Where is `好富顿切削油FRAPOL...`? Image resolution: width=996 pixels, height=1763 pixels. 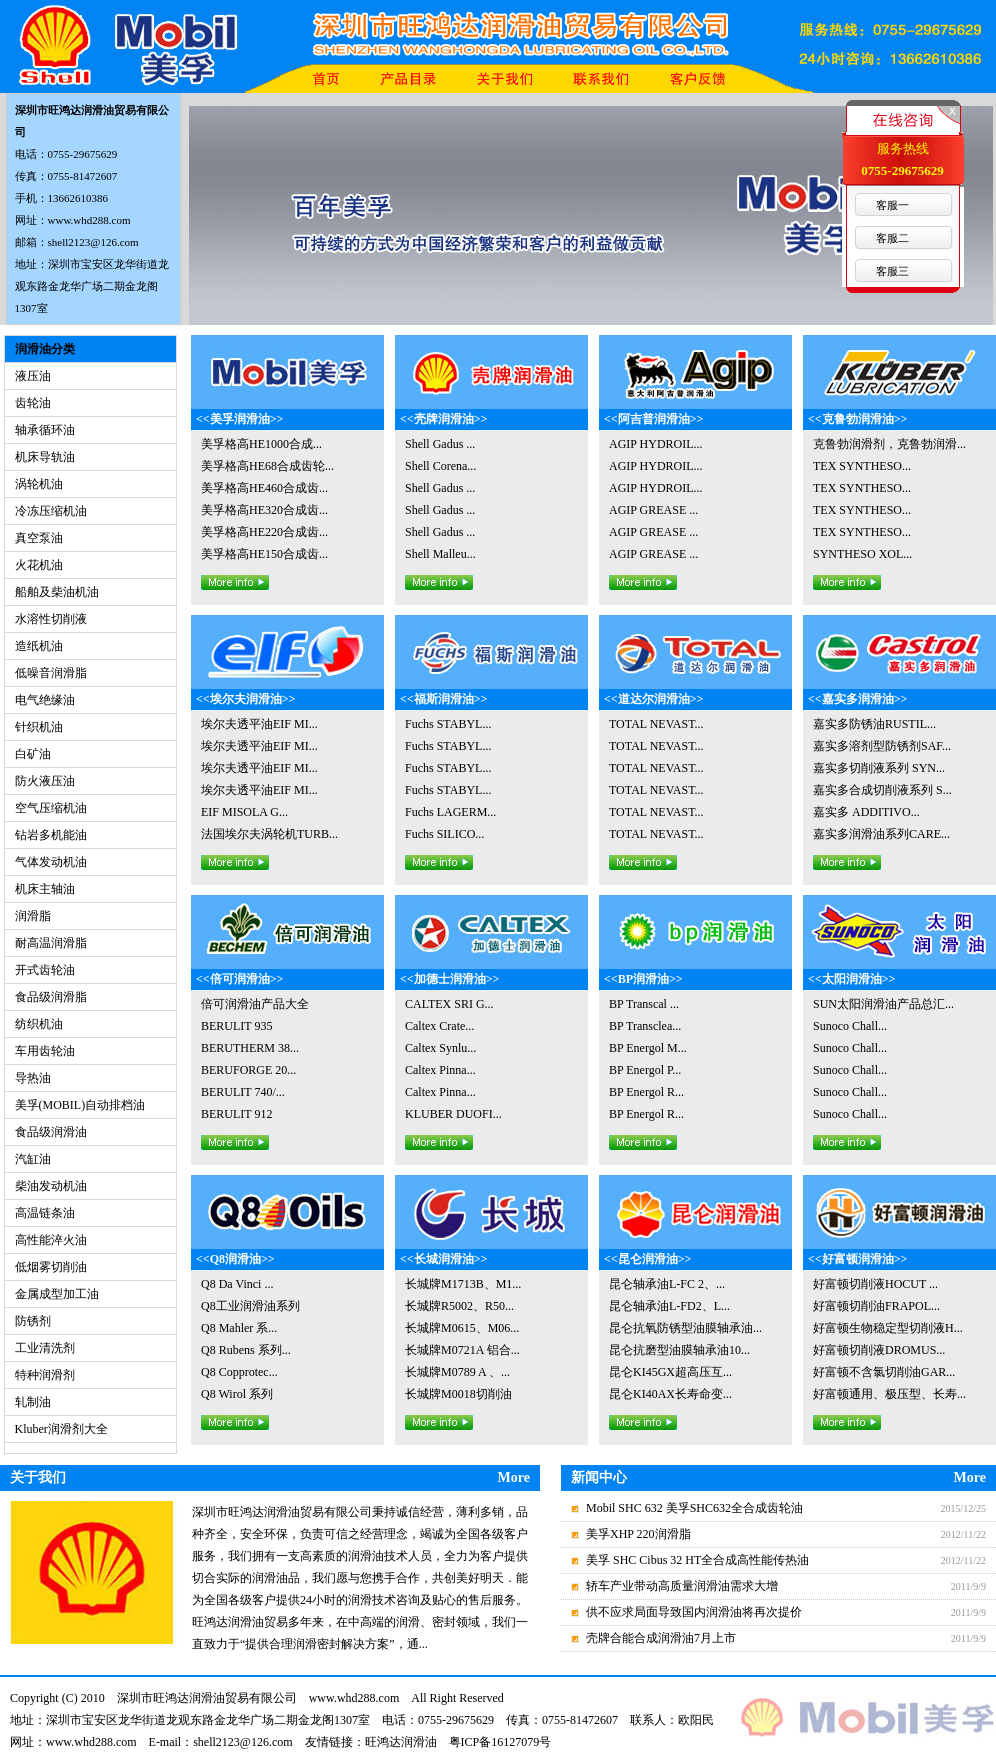
好富顿切削油FRAPOL... is located at coordinates (876, 1306).